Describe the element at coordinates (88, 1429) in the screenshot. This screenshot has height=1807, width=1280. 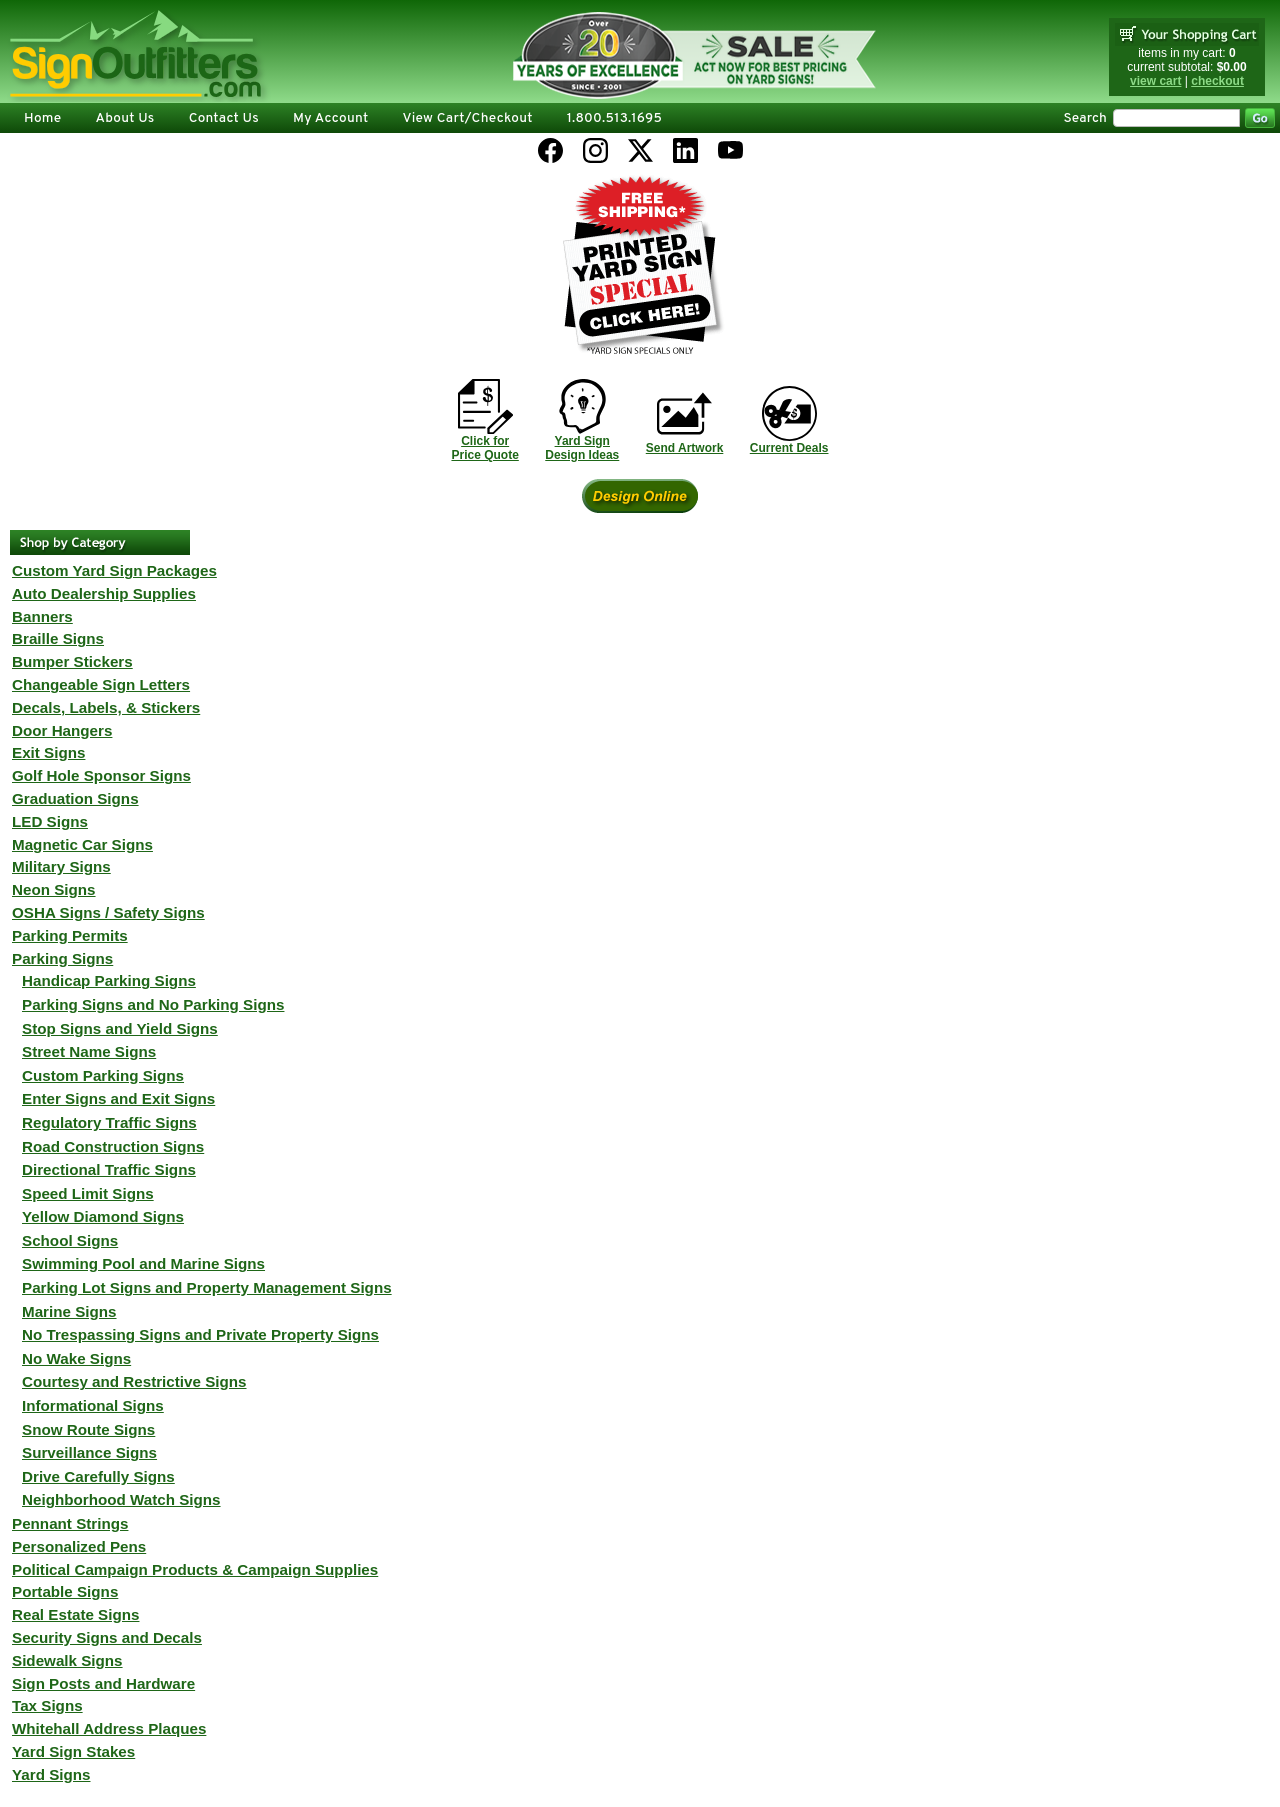
I see `Snow Route Signs` at that location.